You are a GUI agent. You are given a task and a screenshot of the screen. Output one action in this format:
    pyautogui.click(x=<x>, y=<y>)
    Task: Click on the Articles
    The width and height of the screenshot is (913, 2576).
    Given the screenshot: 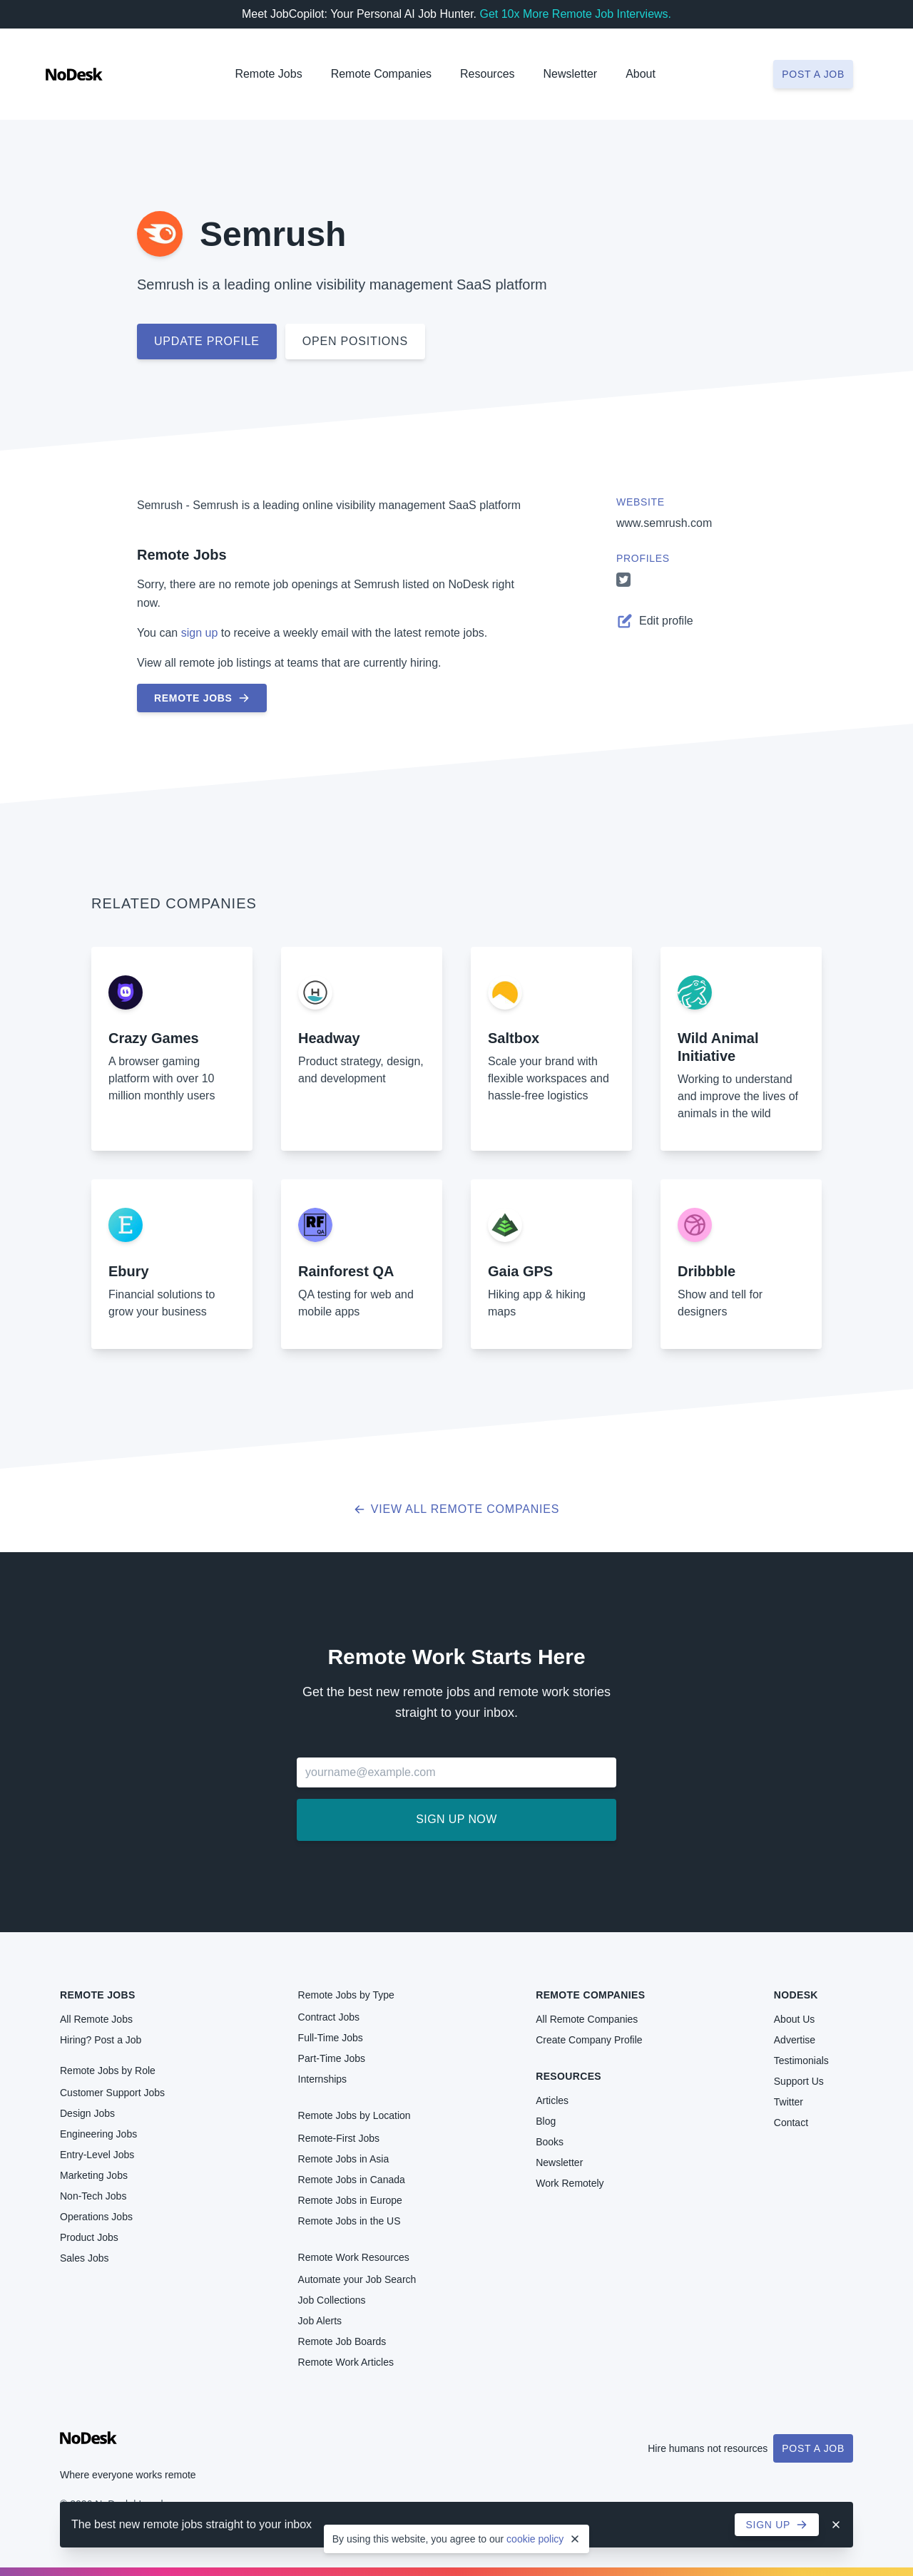 What is the action you would take?
    pyautogui.click(x=552, y=2100)
    